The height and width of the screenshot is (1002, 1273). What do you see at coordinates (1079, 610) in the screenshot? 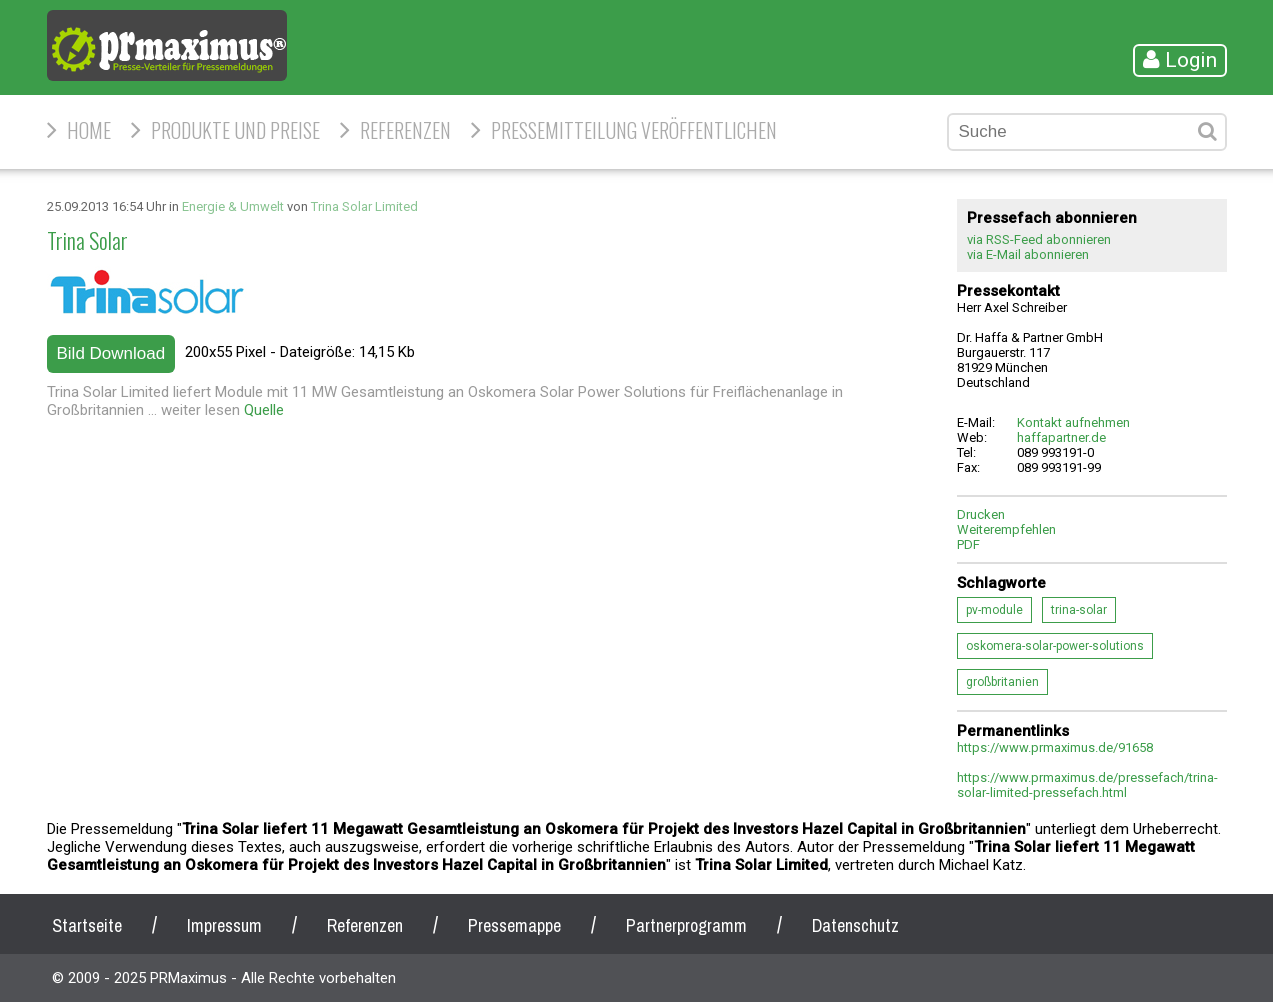
I see `trina-solar` at bounding box center [1079, 610].